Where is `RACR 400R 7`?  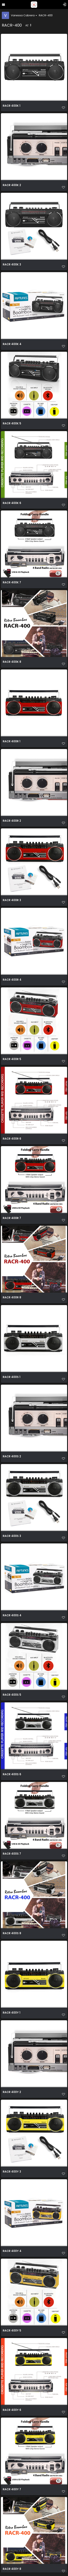 RACR 400R 7 is located at coordinates (12, 1218).